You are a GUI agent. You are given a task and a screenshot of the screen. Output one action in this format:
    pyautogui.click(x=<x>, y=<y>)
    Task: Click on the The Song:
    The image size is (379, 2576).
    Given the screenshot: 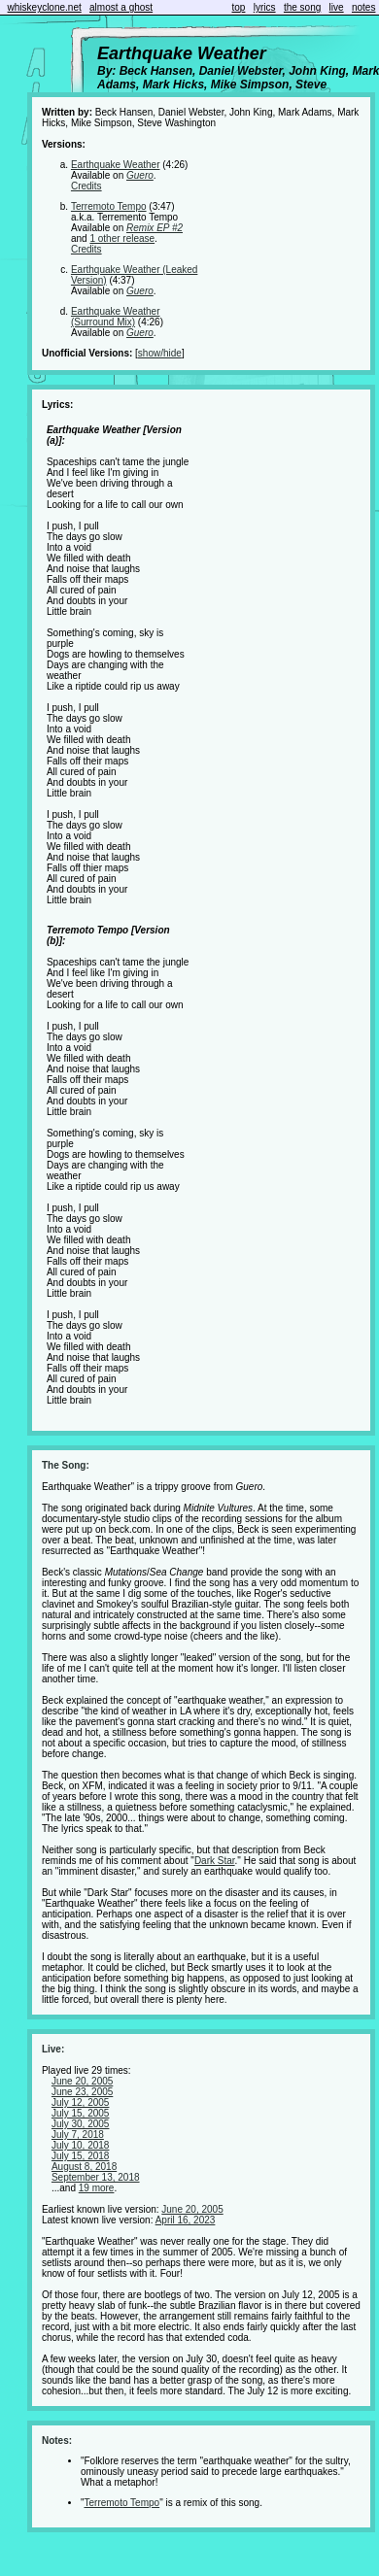 What is the action you would take?
    pyautogui.click(x=65, y=1465)
    